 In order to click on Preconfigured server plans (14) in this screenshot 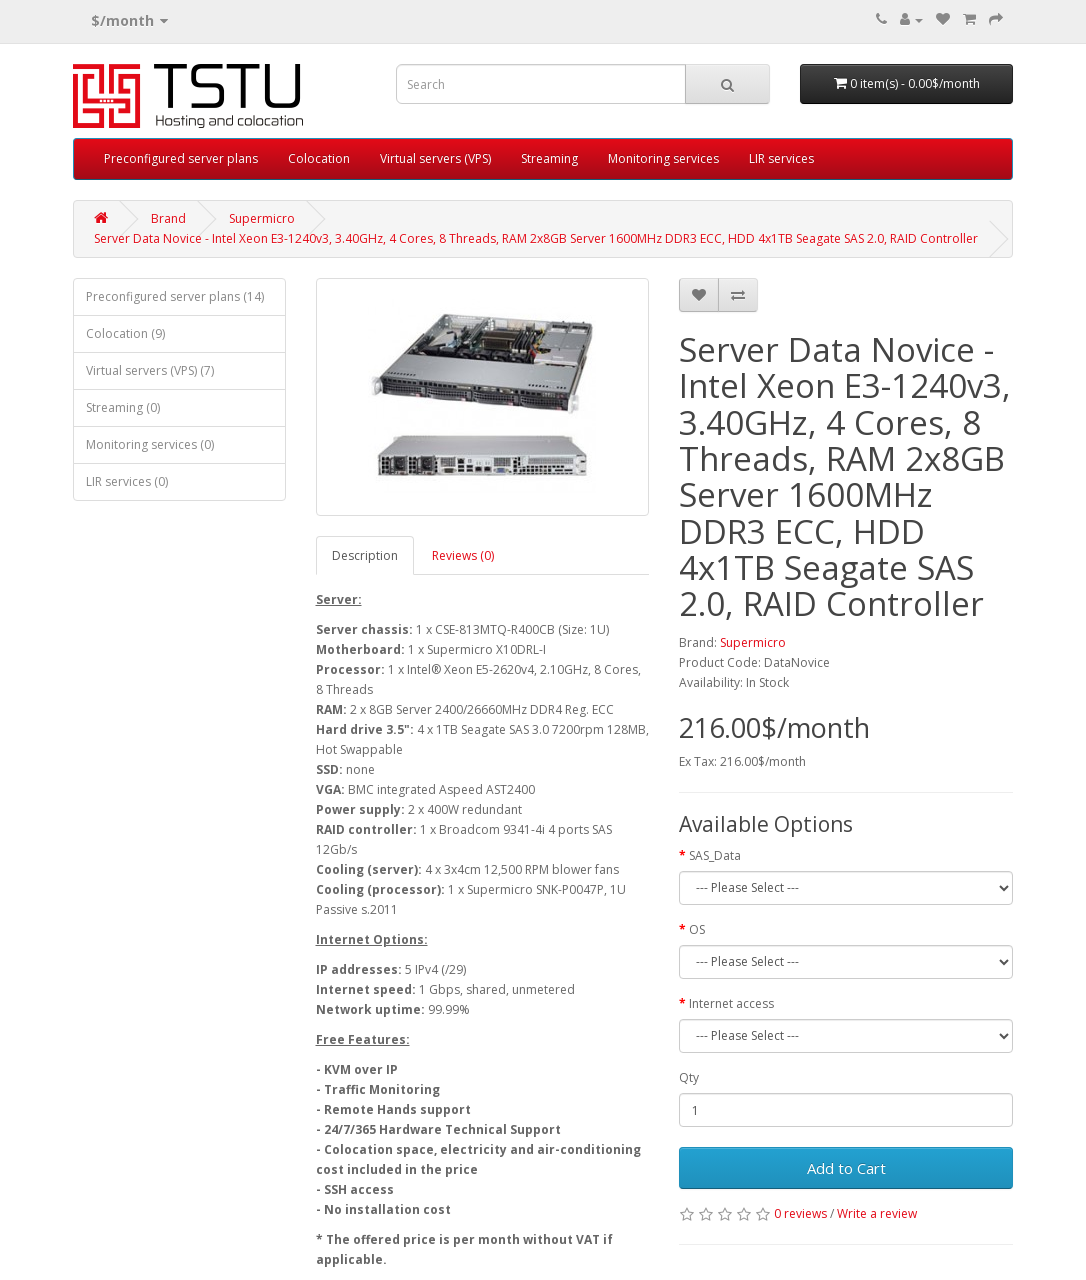, I will do `click(175, 296)`.